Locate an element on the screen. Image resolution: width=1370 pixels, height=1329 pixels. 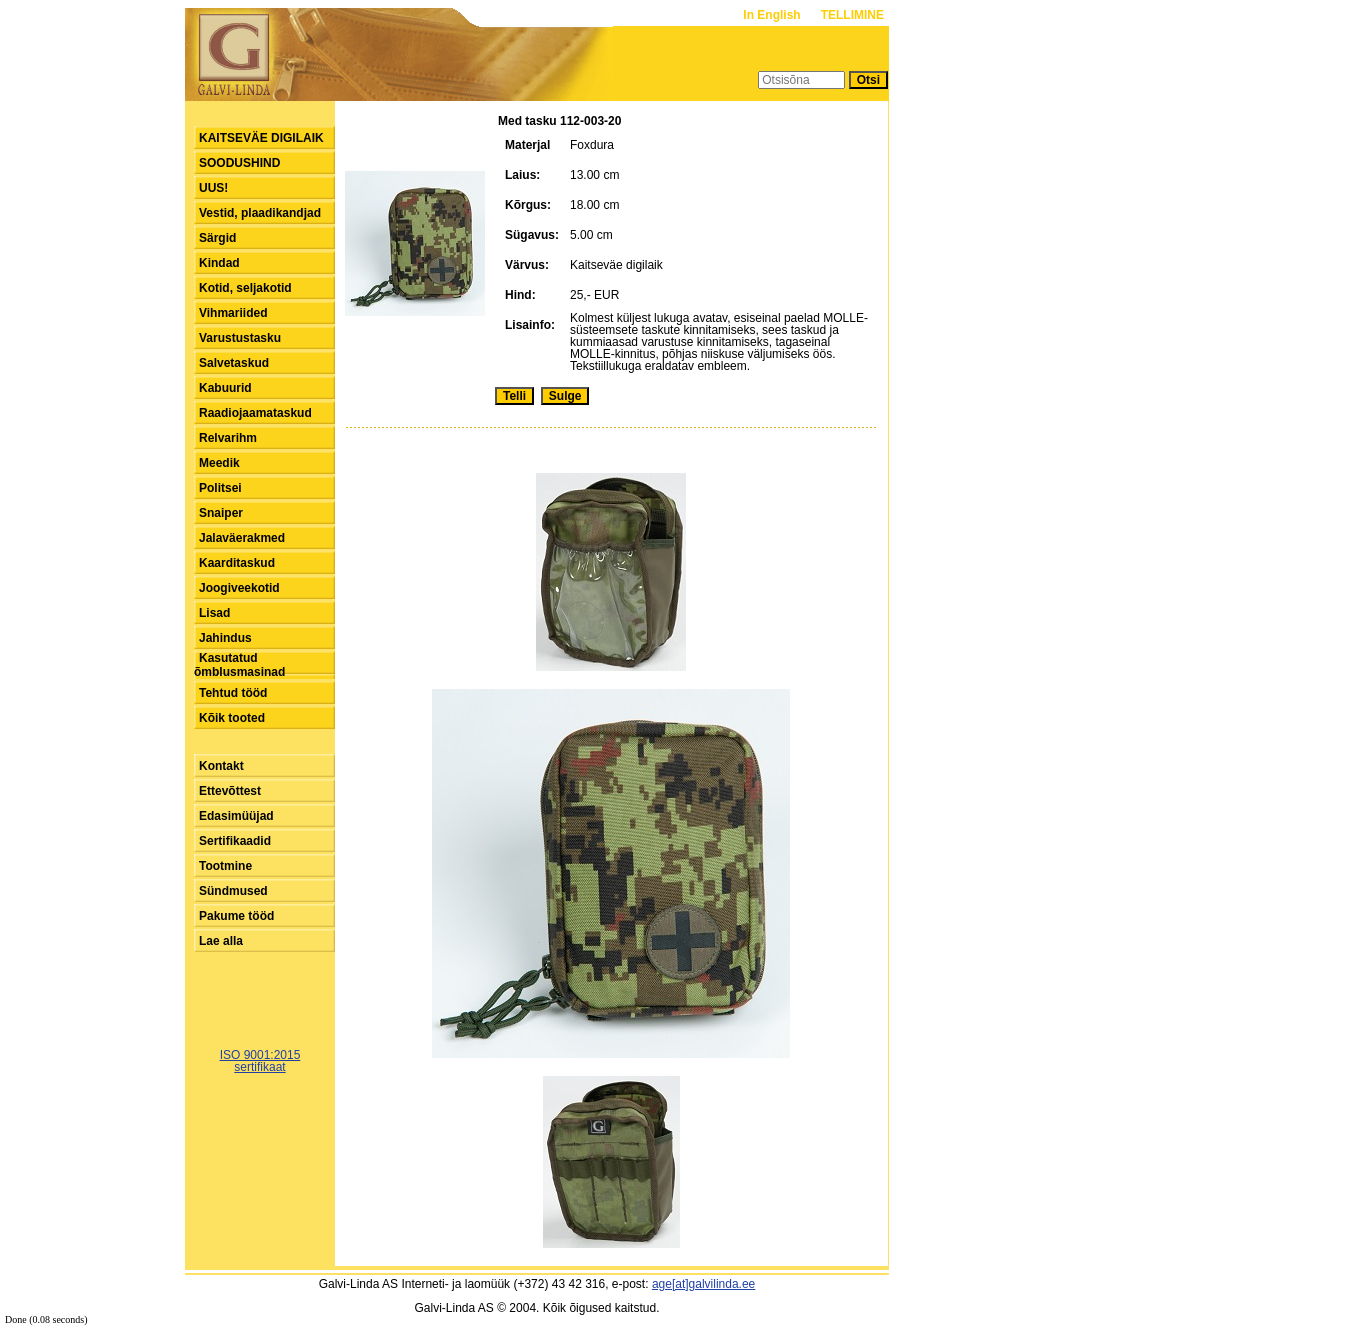
Särgid is located at coordinates (217, 238).